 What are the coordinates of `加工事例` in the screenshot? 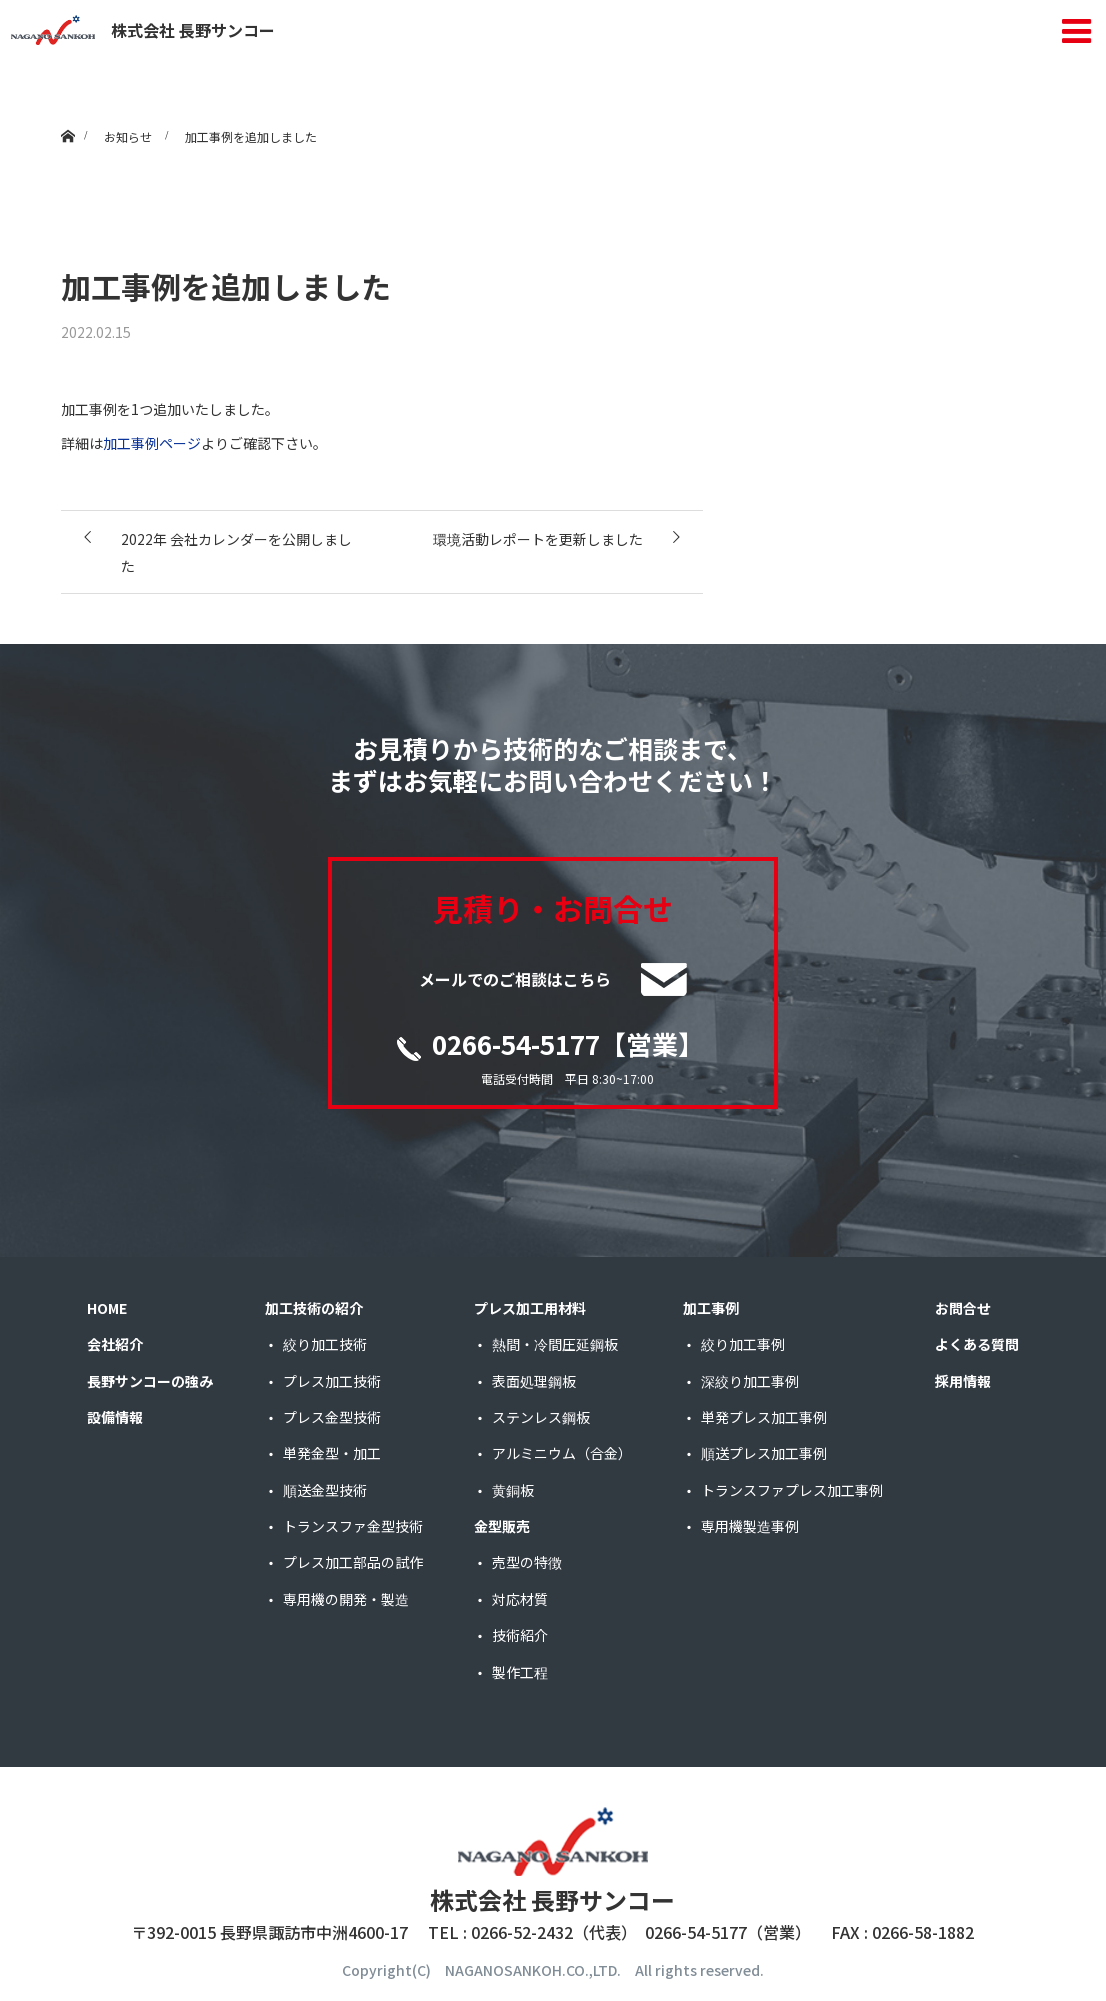 It's located at (711, 1308).